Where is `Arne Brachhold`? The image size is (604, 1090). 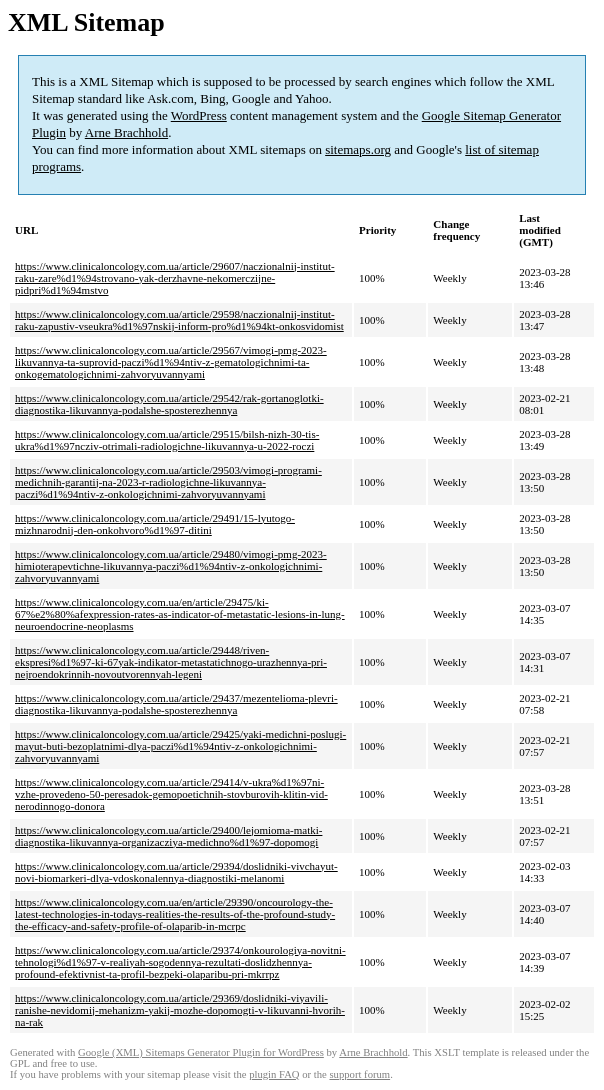
Arne Brachhold is located at coordinates (126, 132).